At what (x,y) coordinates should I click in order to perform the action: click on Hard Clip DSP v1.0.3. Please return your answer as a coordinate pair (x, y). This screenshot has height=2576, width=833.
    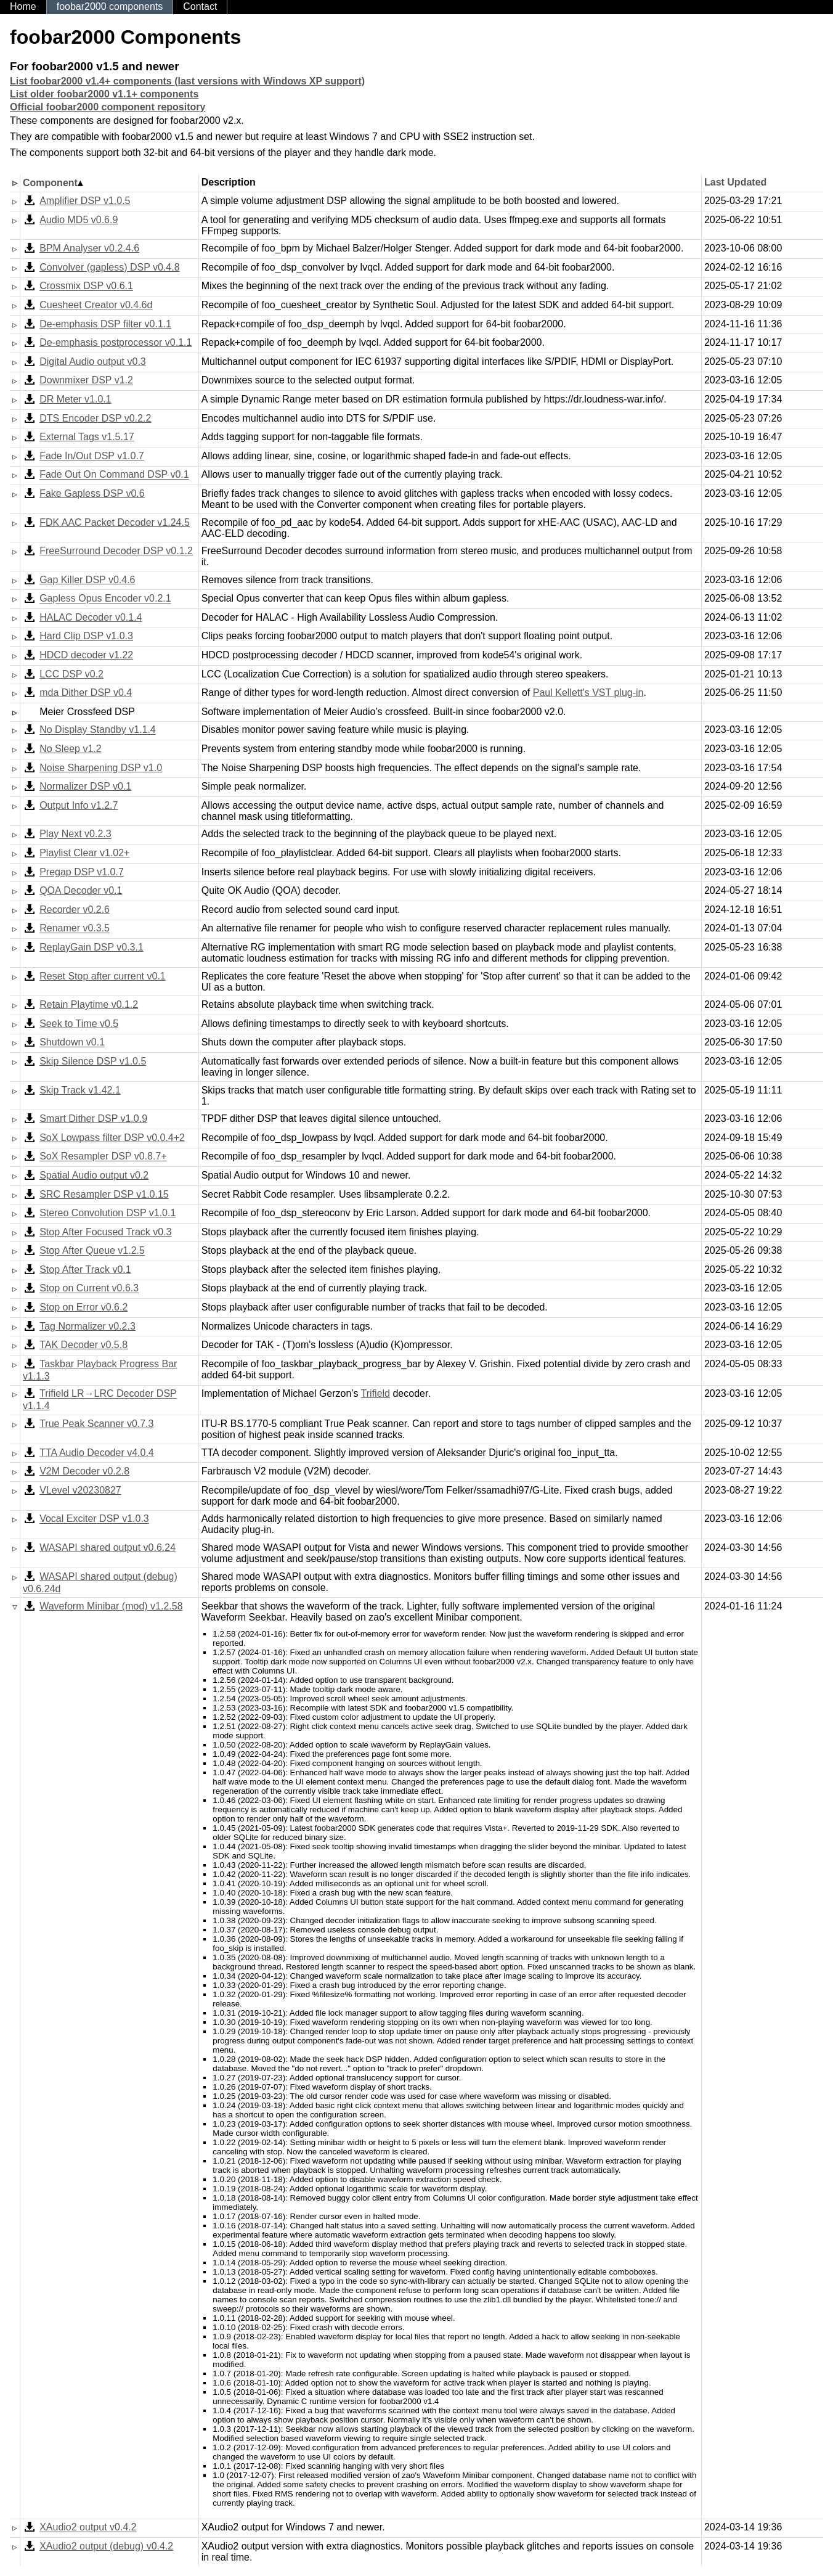
    Looking at the image, I should click on (86, 636).